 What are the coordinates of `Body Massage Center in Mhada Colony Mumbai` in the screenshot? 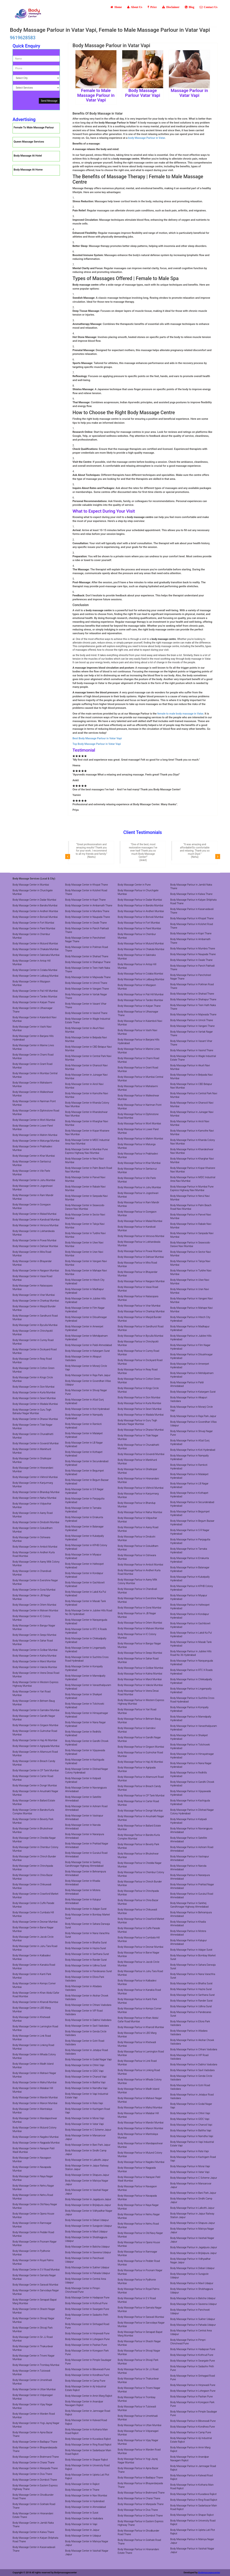 It's located at (34, 2056).